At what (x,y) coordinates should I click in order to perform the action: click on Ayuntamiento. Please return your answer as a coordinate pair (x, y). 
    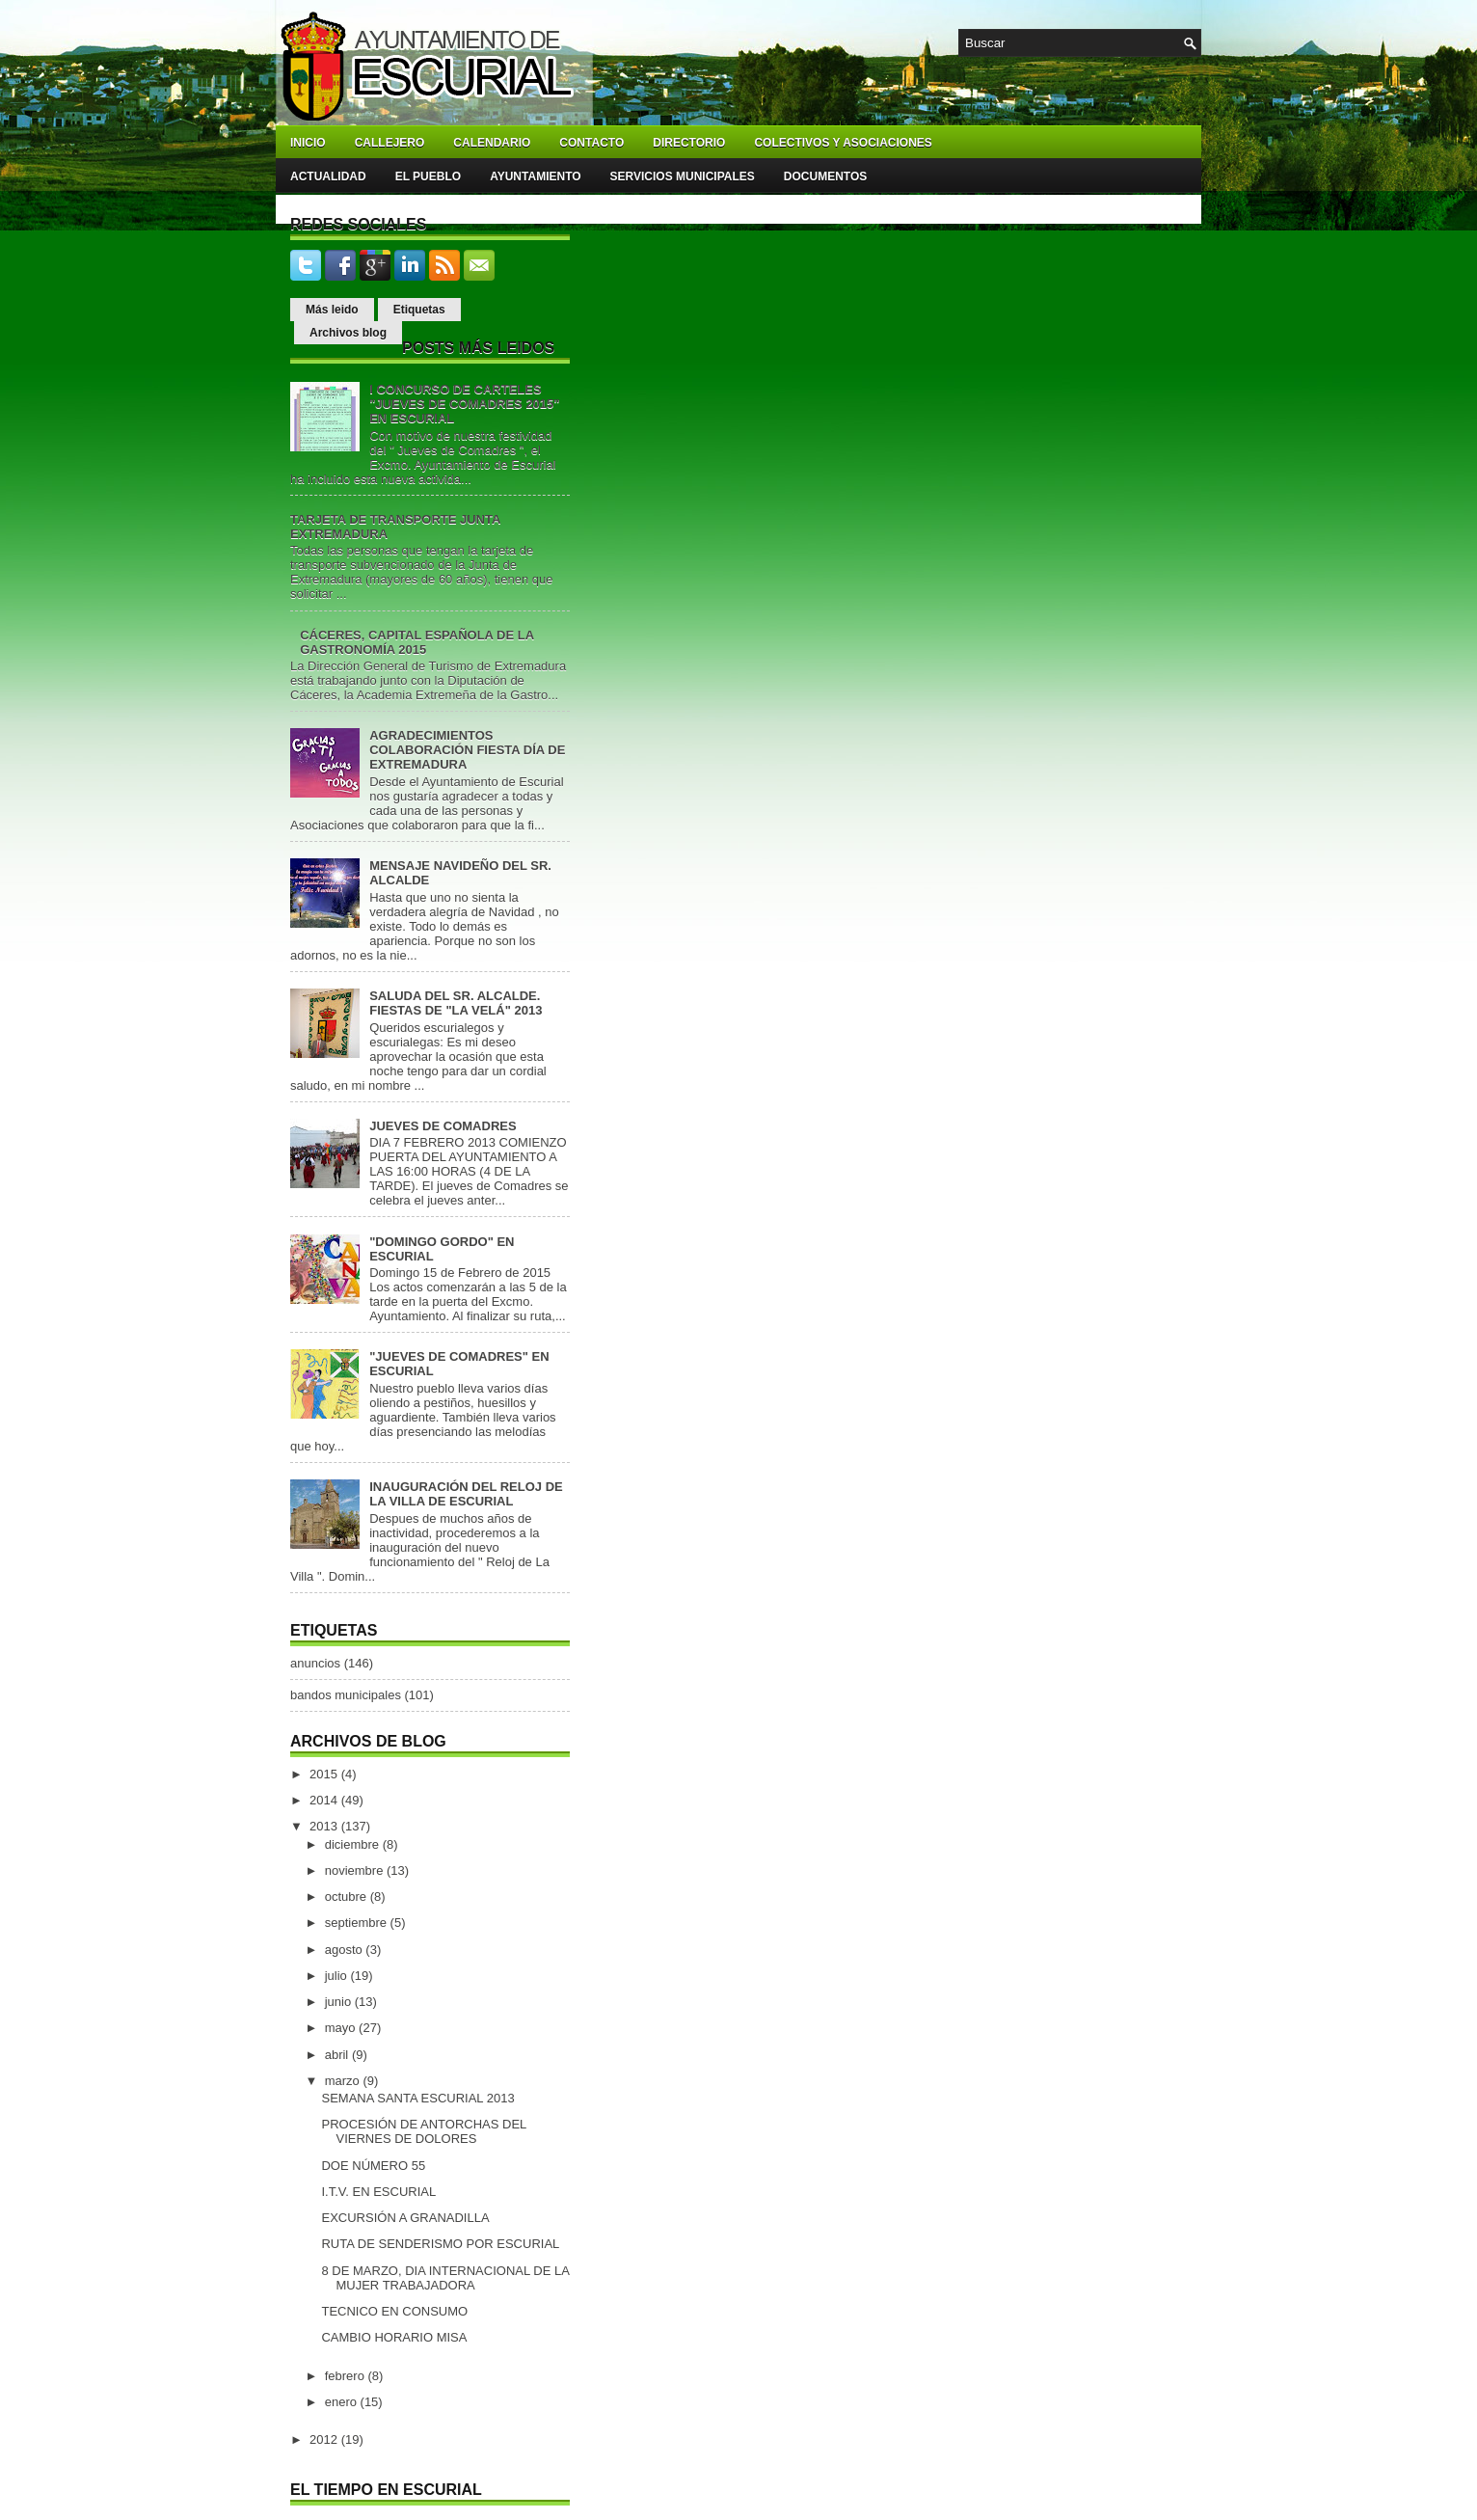
    Looking at the image, I should click on (535, 176).